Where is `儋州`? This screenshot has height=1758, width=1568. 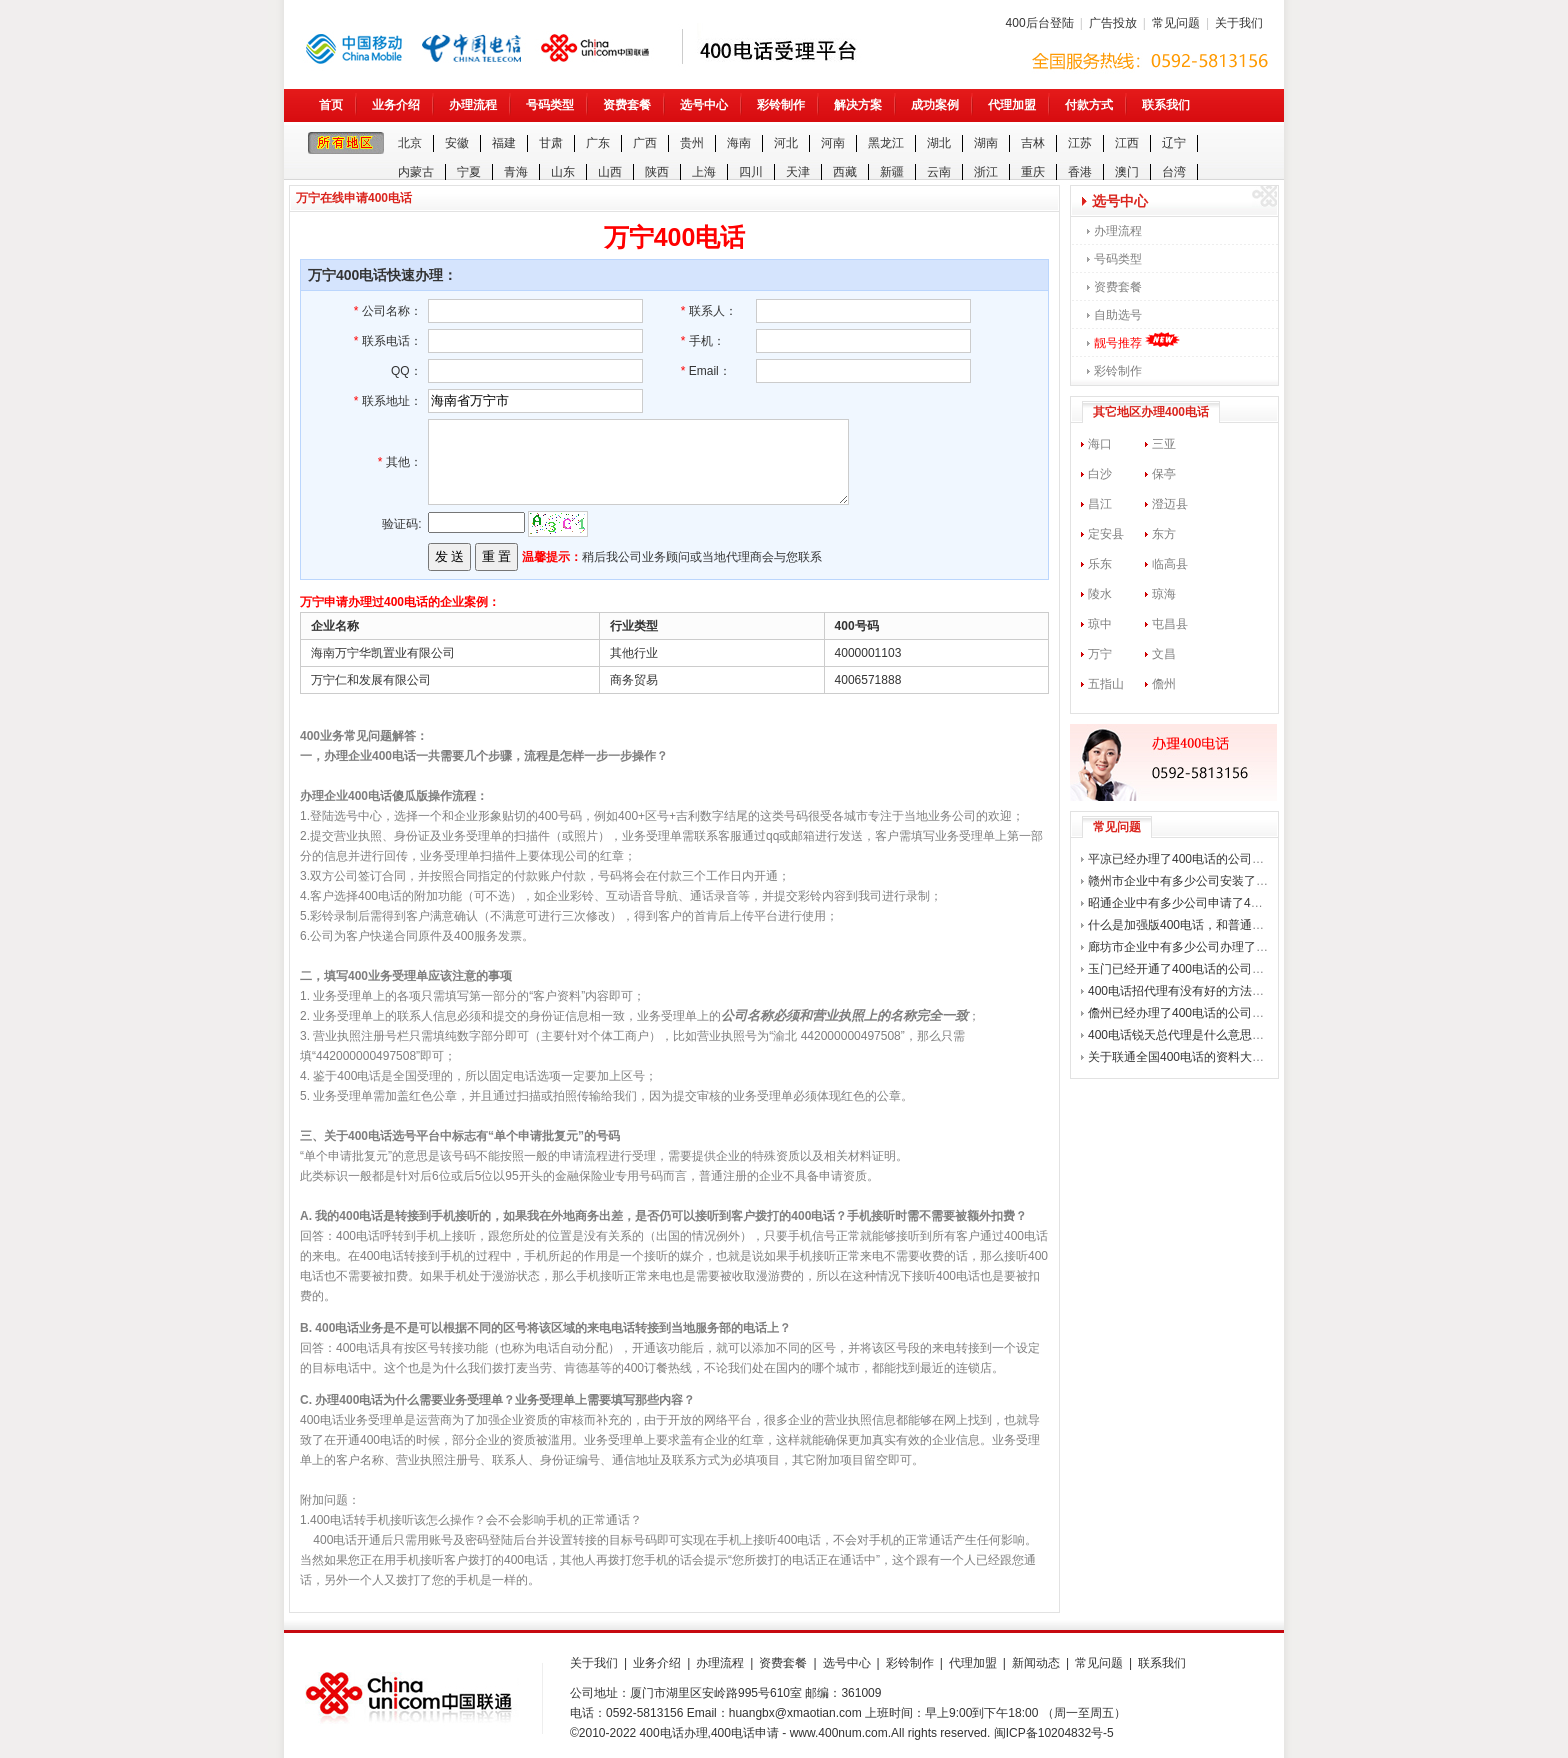
儋州 is located at coordinates (1164, 684).